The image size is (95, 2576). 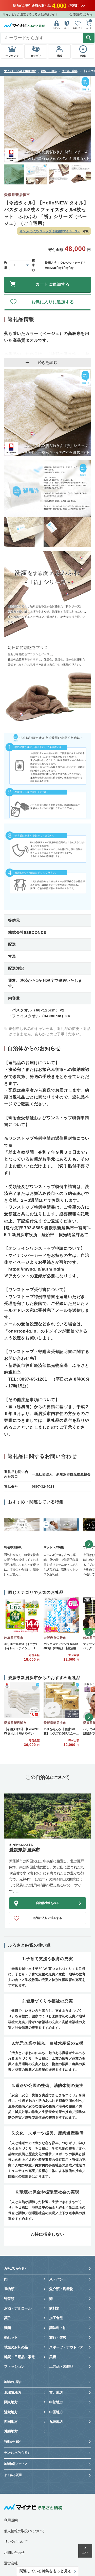 I want to click on 鍋セット, so click(x=11, y=2337).